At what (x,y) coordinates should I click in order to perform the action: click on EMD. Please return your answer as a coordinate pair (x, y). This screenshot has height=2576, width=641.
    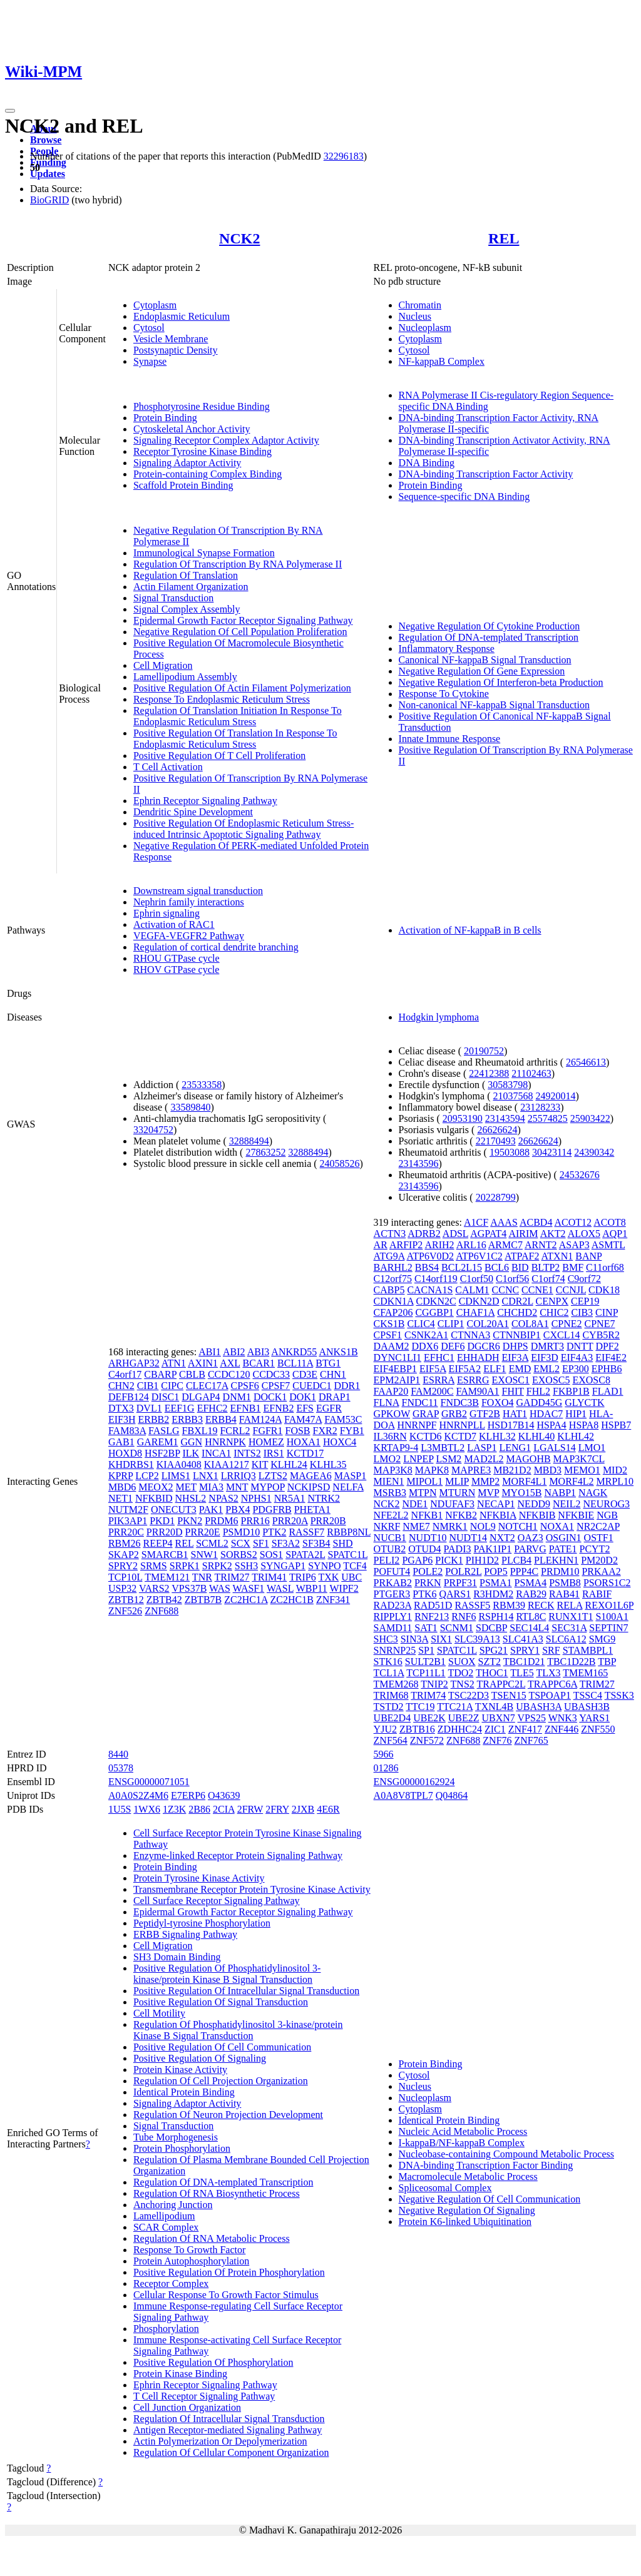
    Looking at the image, I should click on (520, 1368).